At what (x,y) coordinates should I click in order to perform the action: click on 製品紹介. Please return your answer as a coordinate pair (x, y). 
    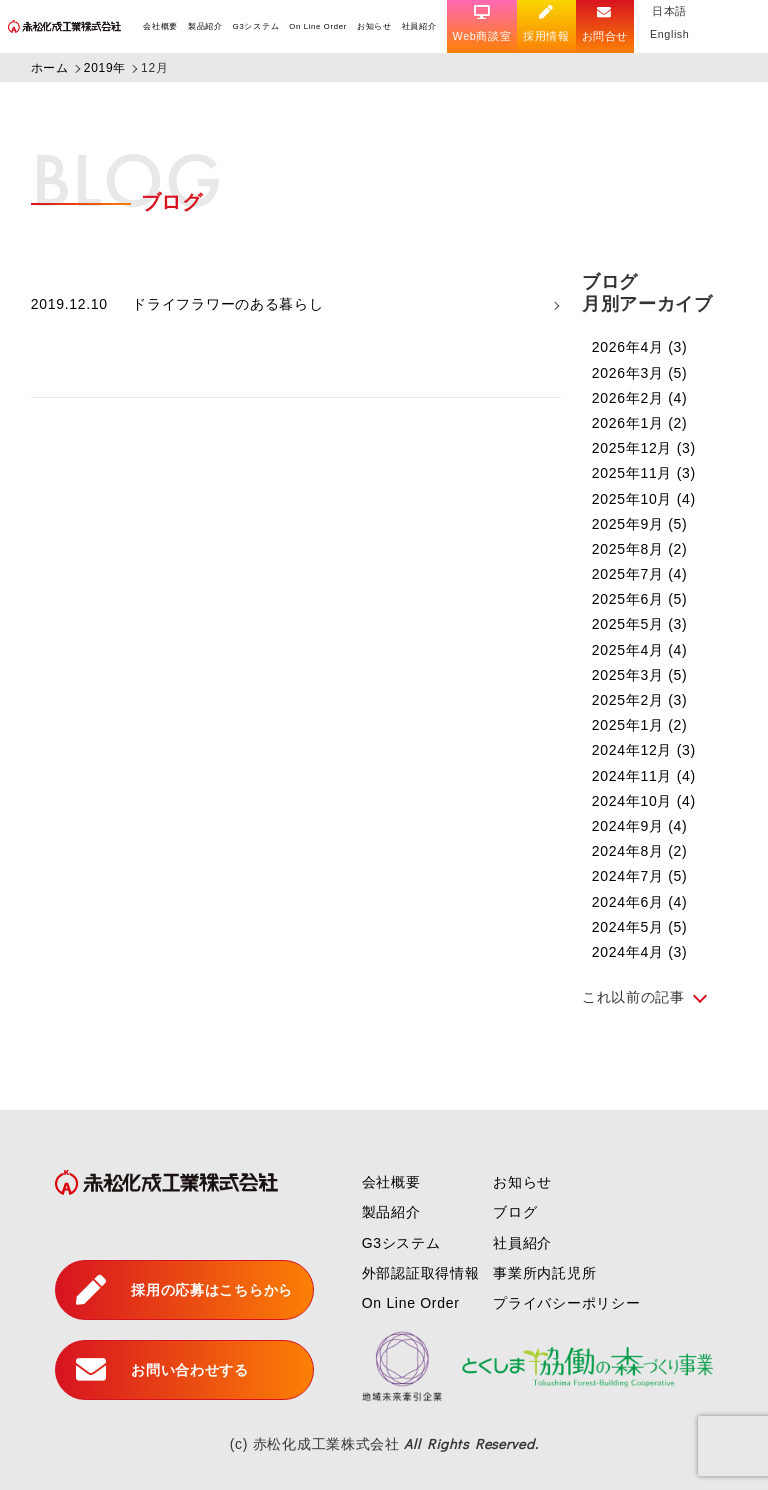
    Looking at the image, I should click on (205, 26).